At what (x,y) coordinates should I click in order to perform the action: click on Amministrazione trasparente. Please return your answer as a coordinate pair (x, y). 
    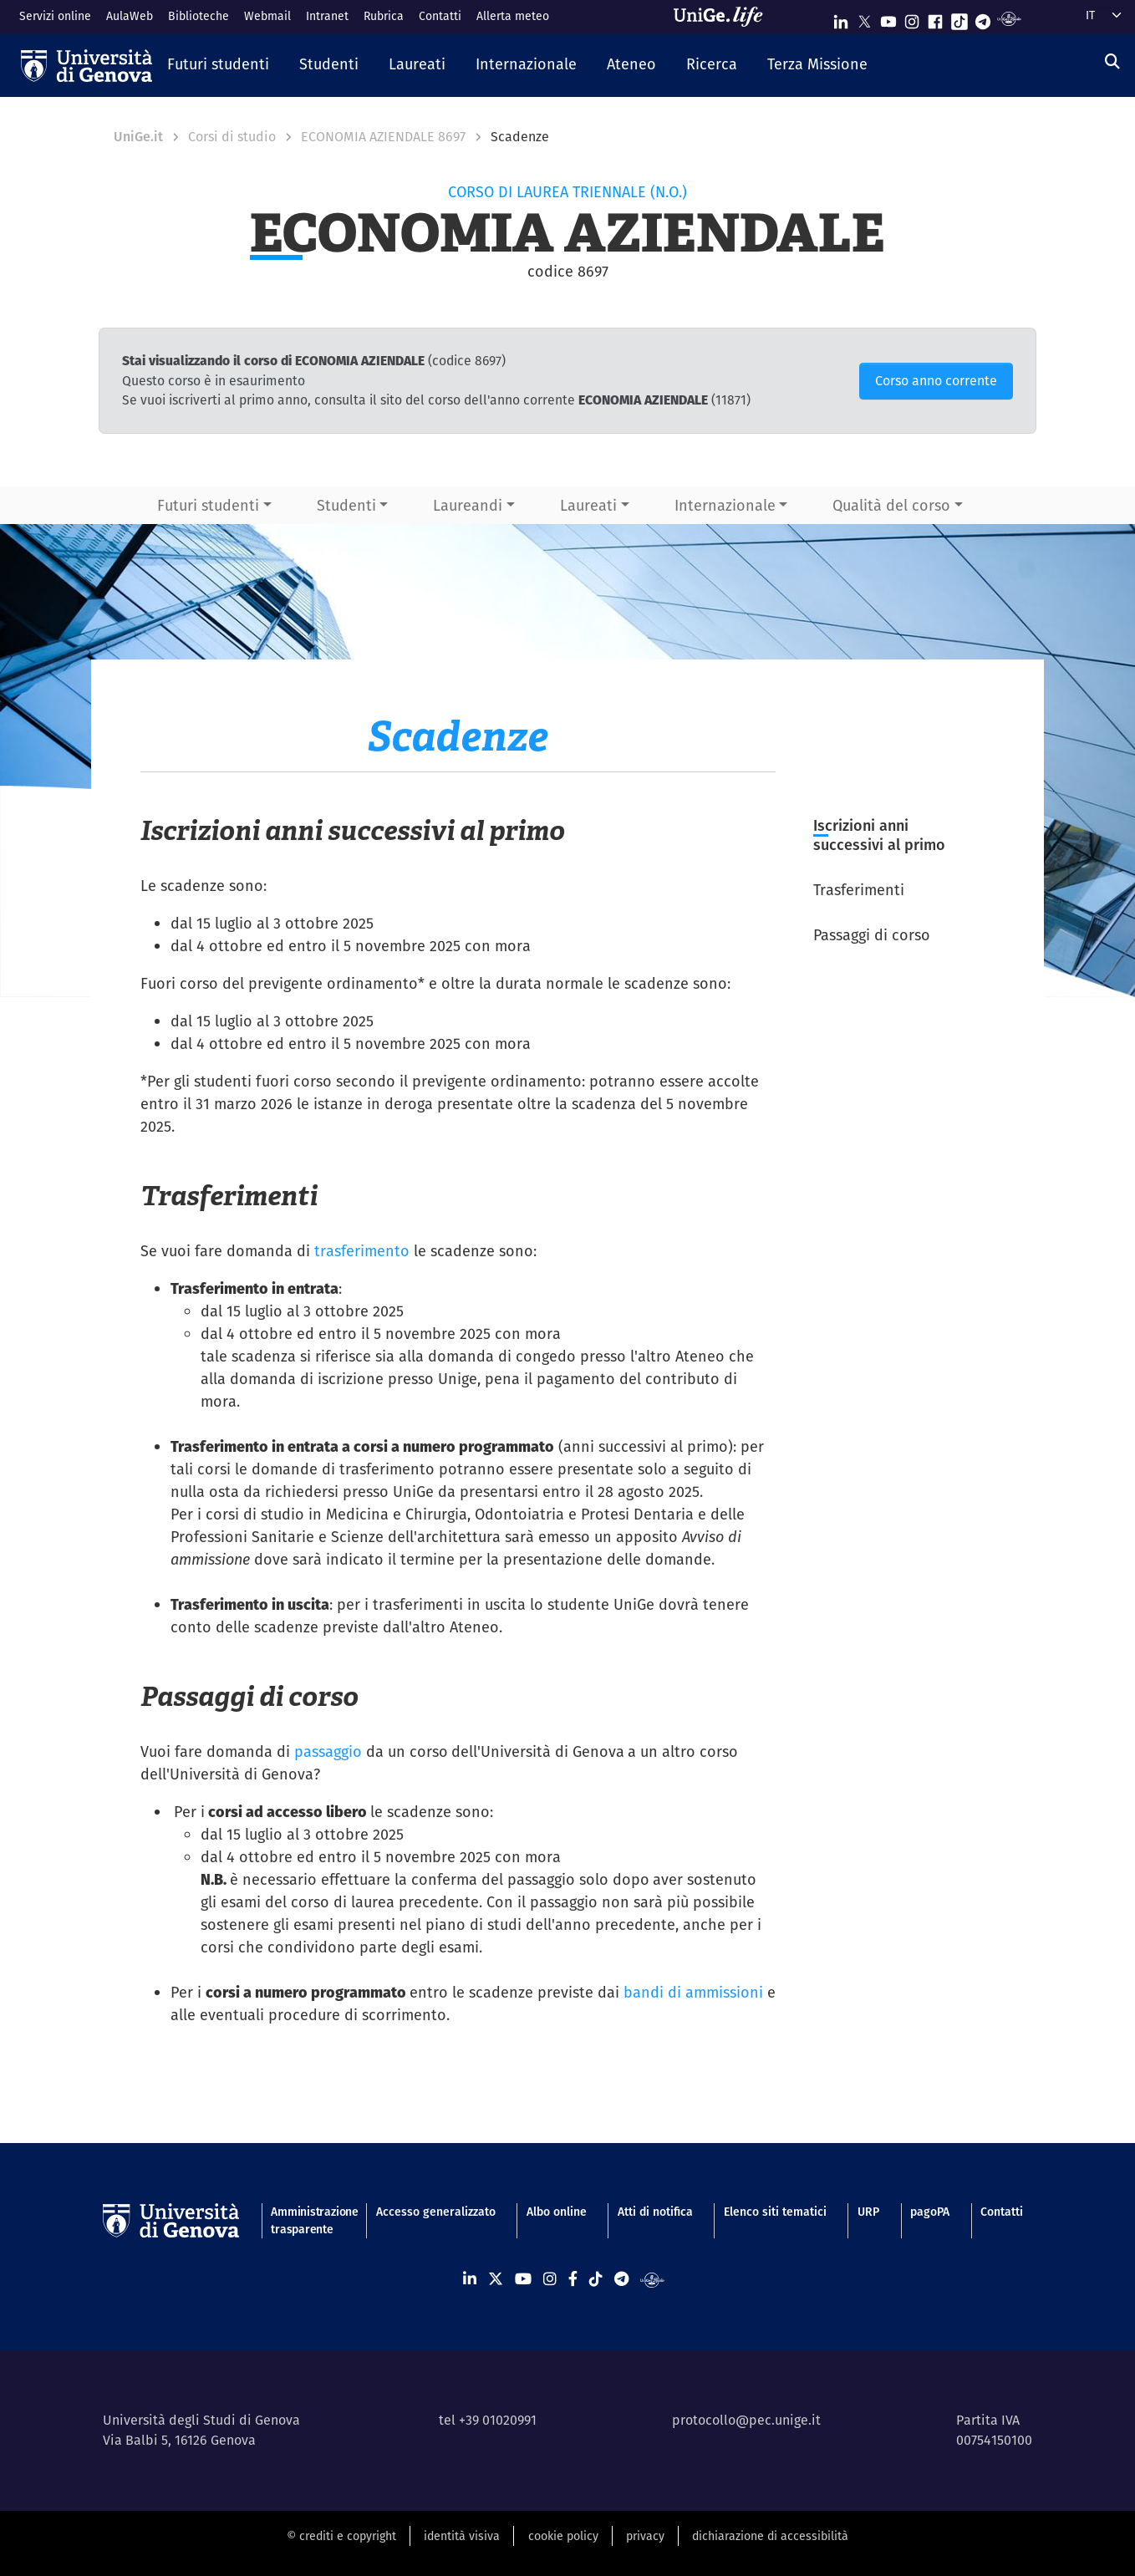
    Looking at the image, I should click on (307, 2220).